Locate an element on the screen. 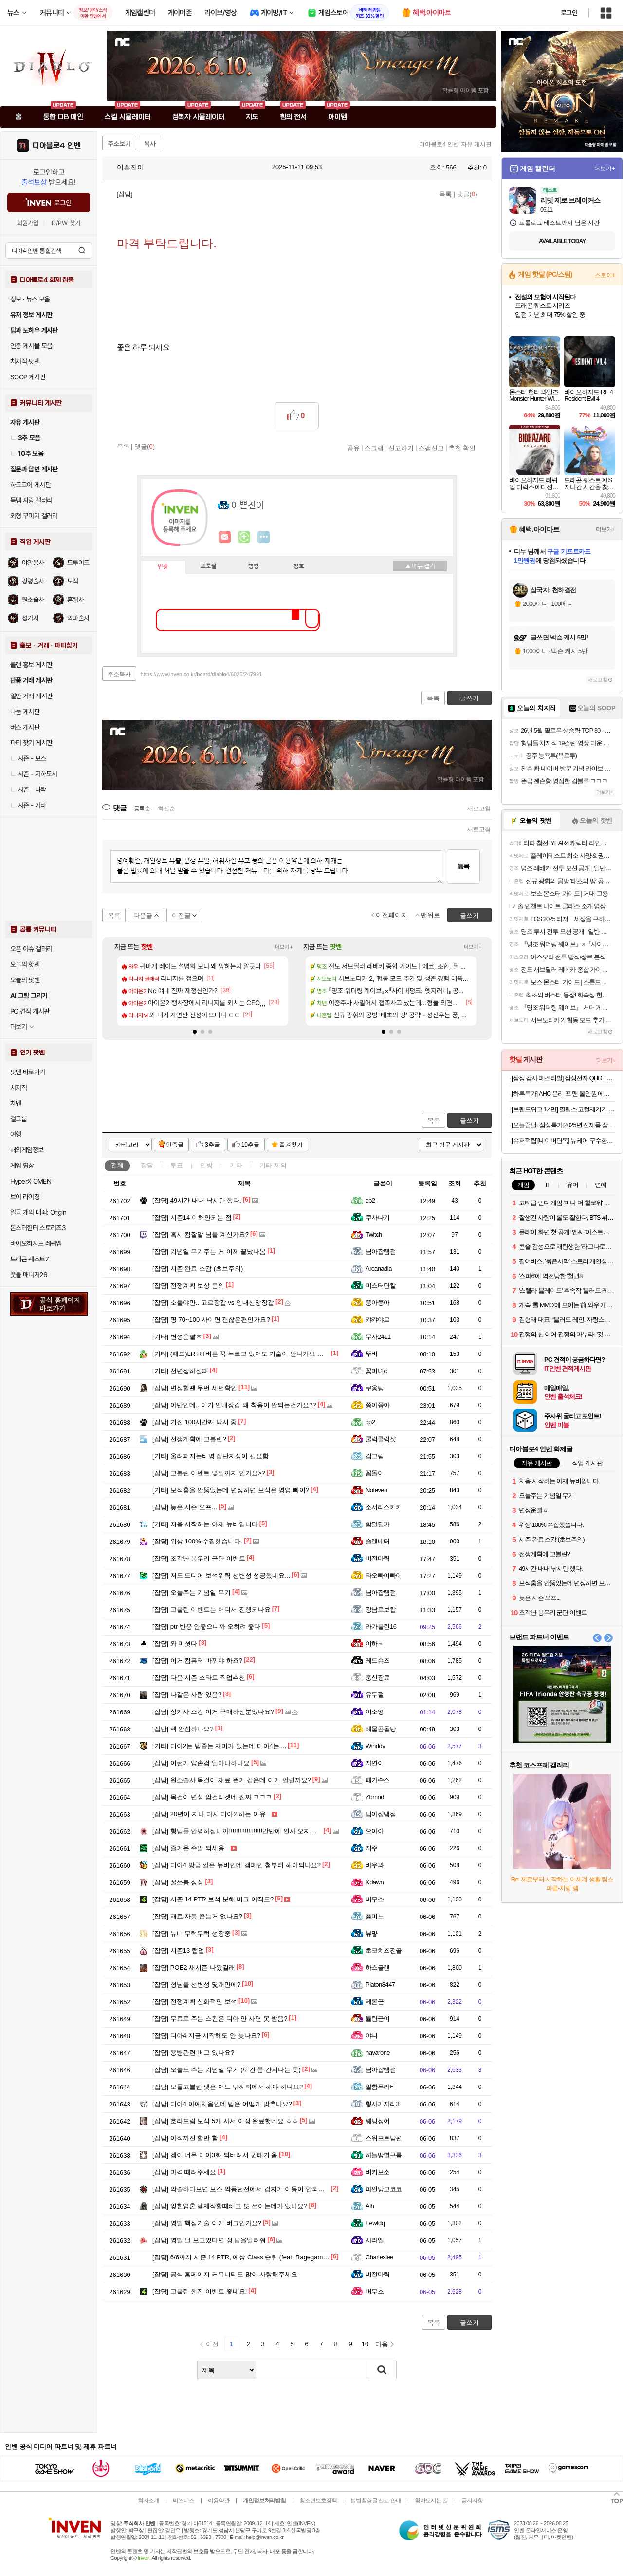 The height and width of the screenshot is (2576, 623). 쯩아쯩아 is located at coordinates (378, 1302).